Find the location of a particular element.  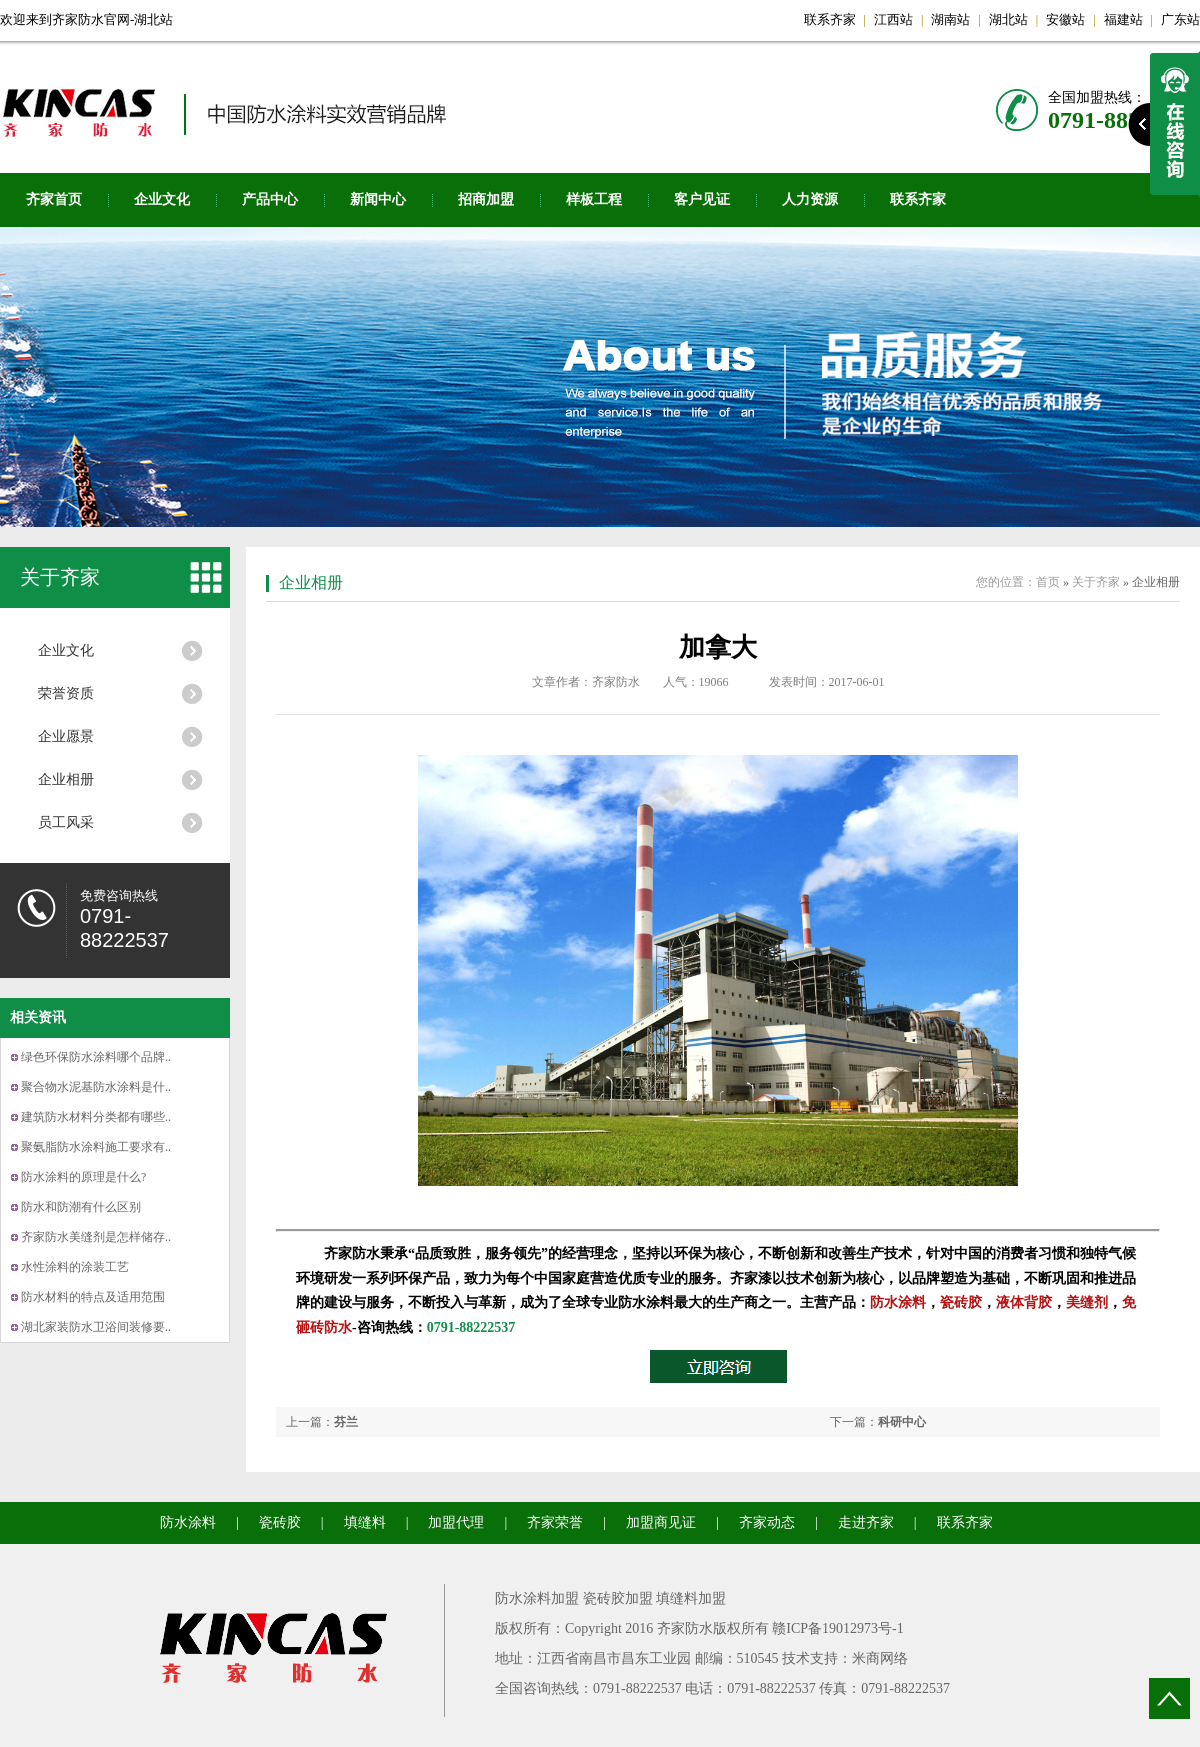

湖南站 is located at coordinates (950, 19).